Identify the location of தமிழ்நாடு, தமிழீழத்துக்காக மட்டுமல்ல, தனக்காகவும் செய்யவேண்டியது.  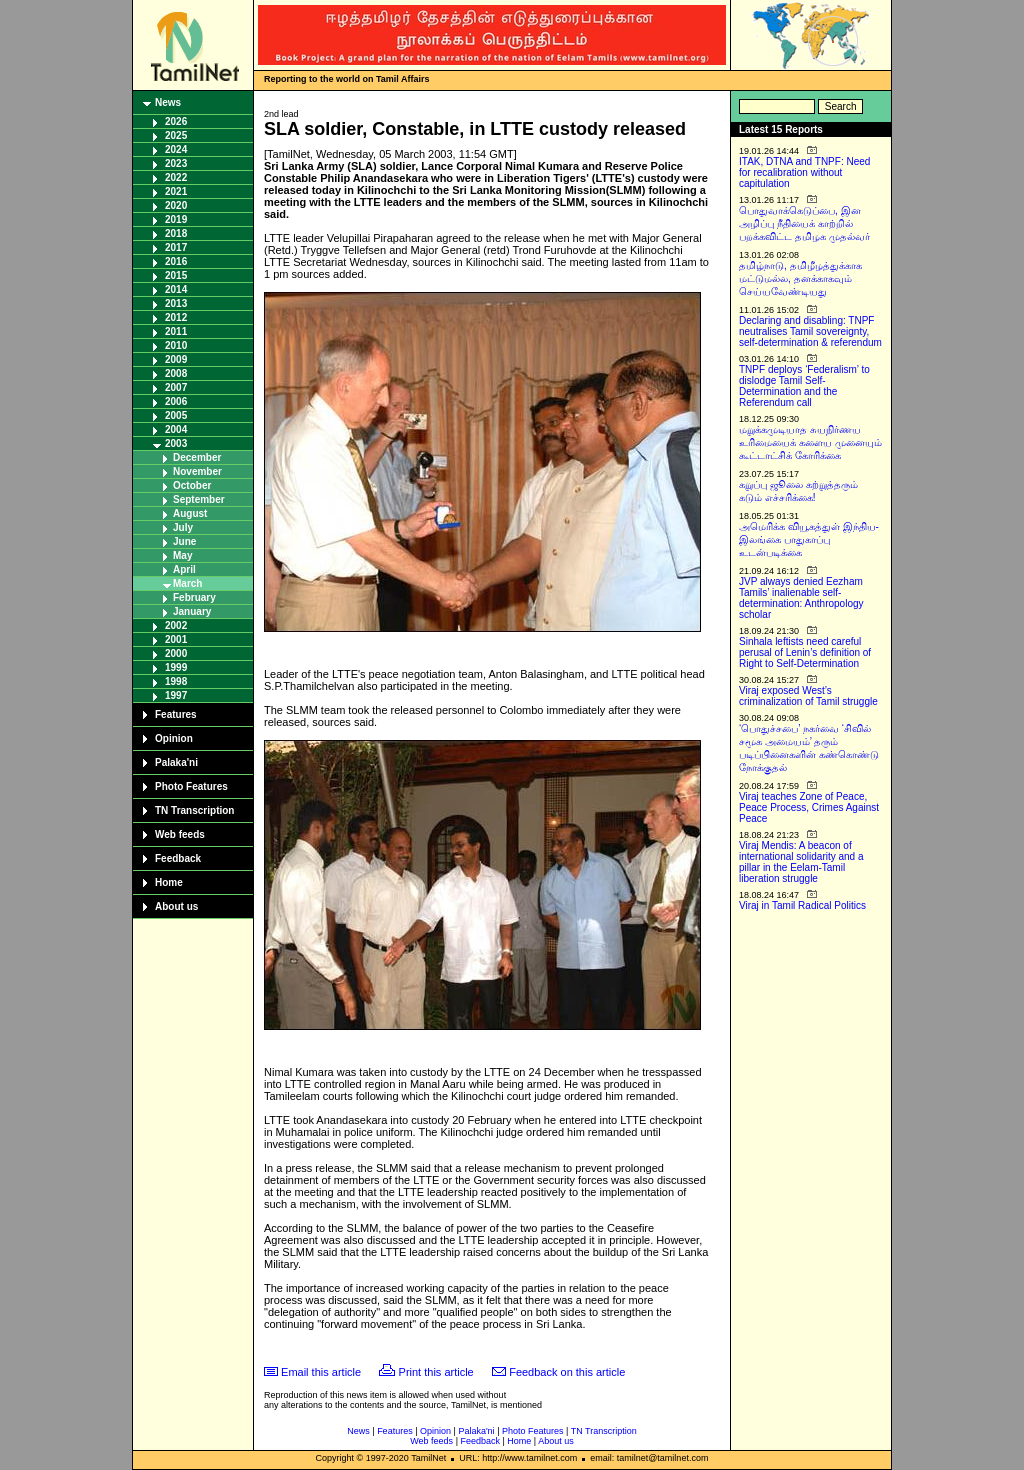
(800, 278).